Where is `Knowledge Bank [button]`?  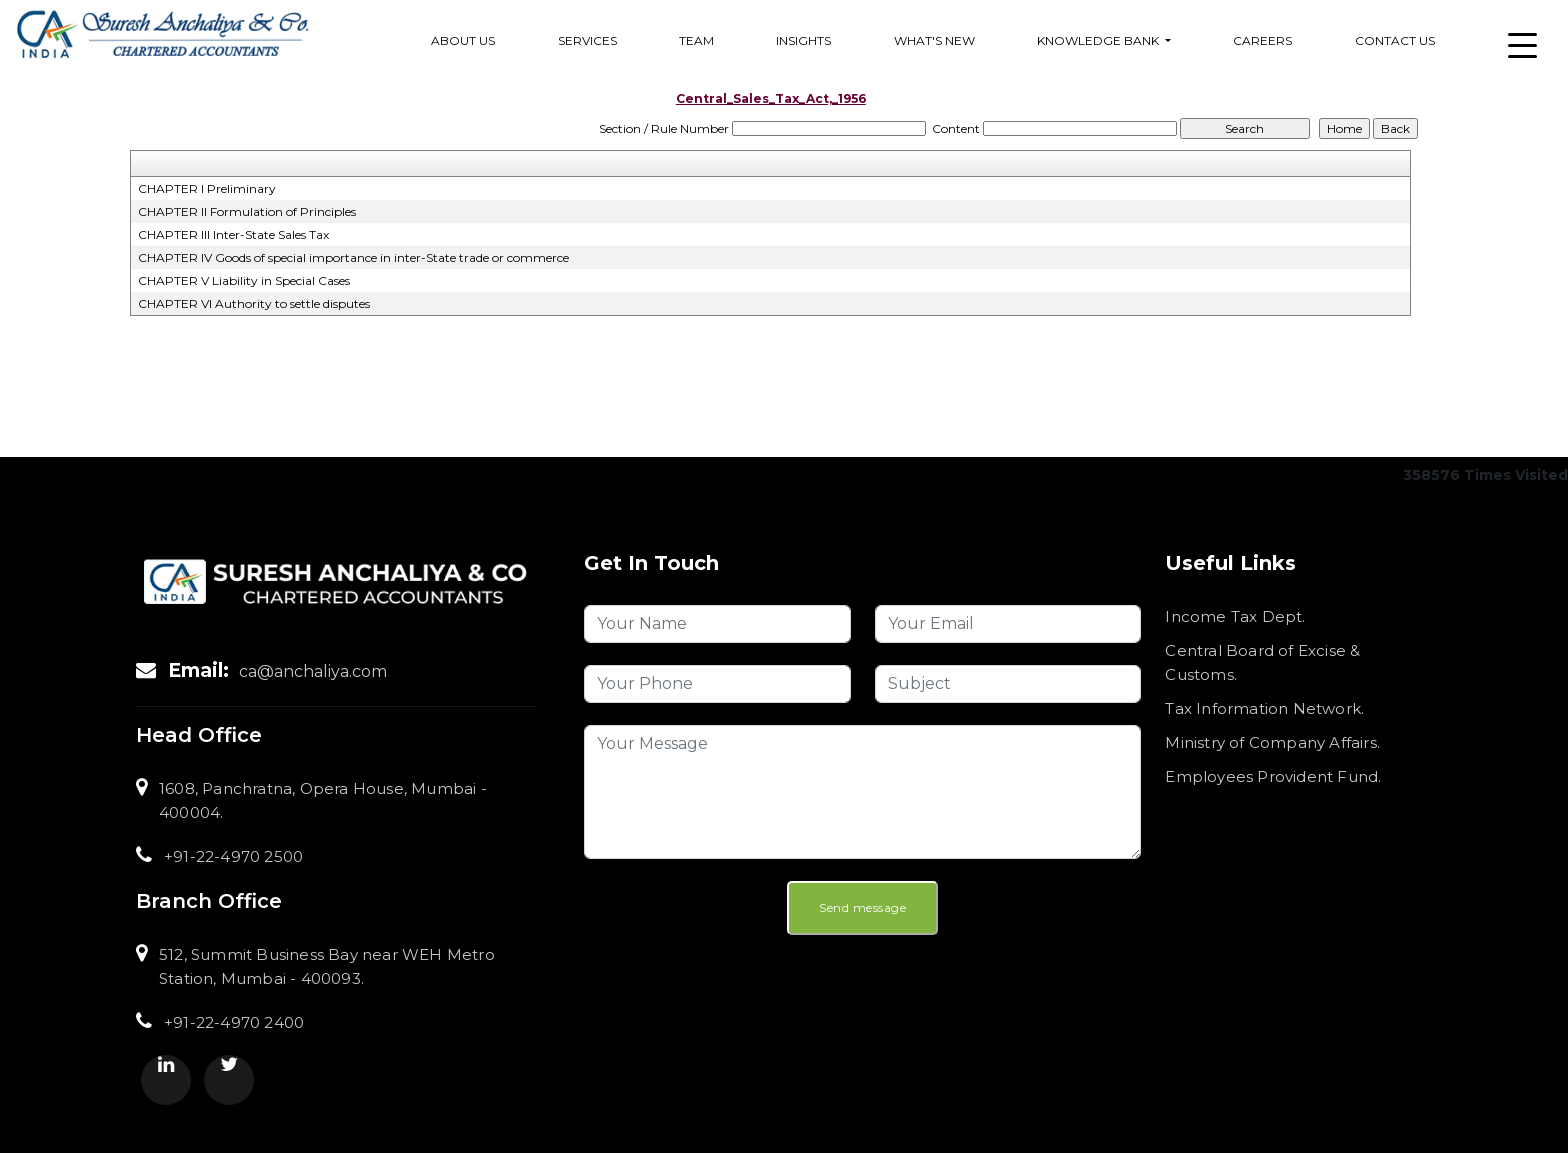 Knowledge Bank [button] is located at coordinates (1099, 40).